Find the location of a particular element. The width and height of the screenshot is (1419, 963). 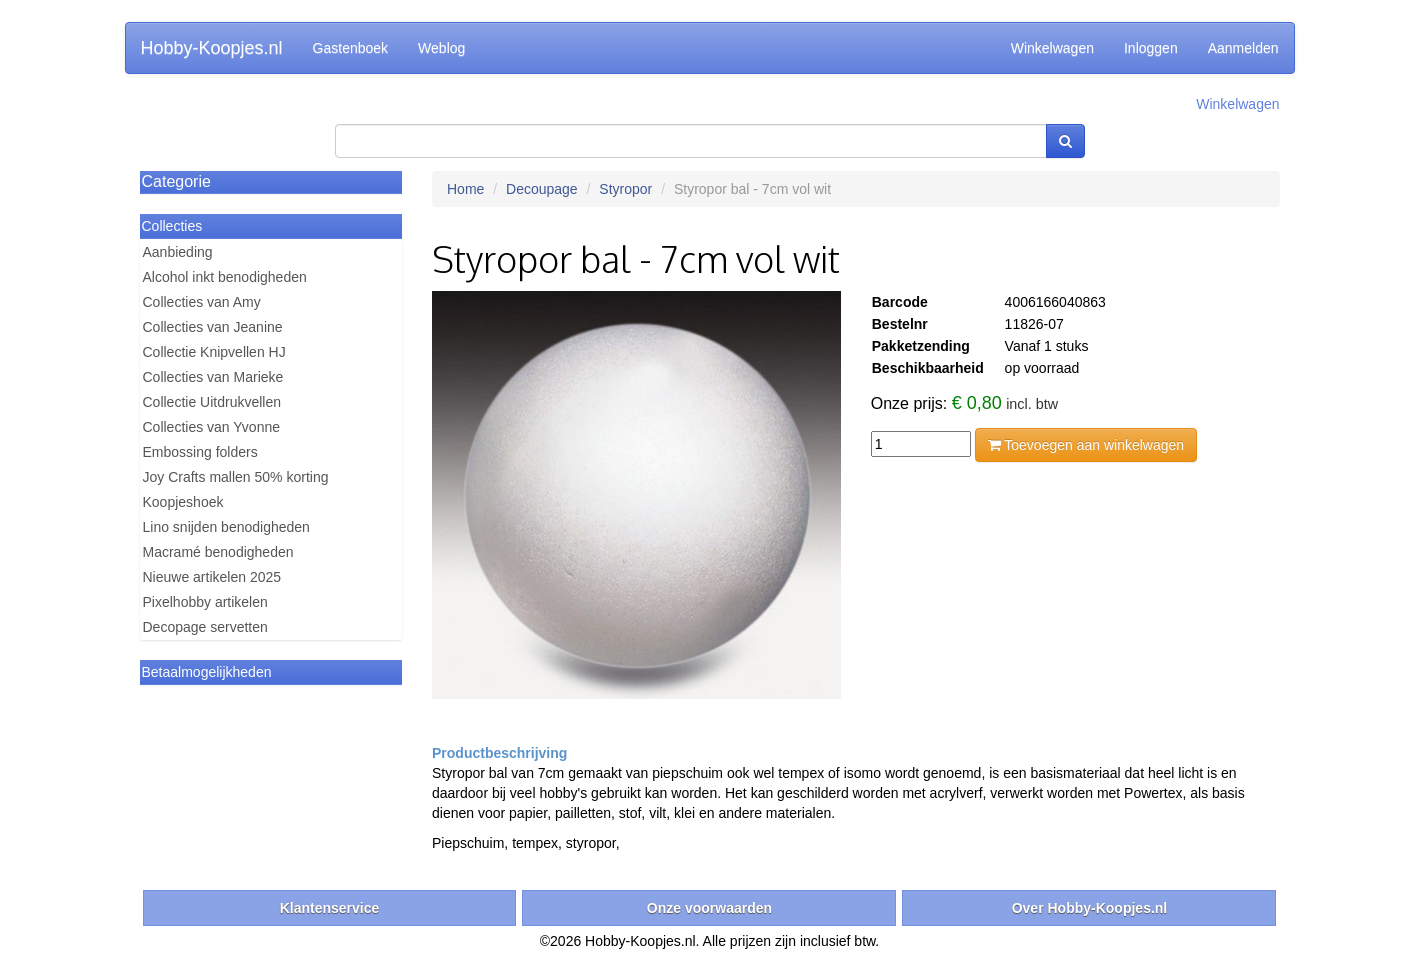

Collecties van Amy is located at coordinates (202, 302).